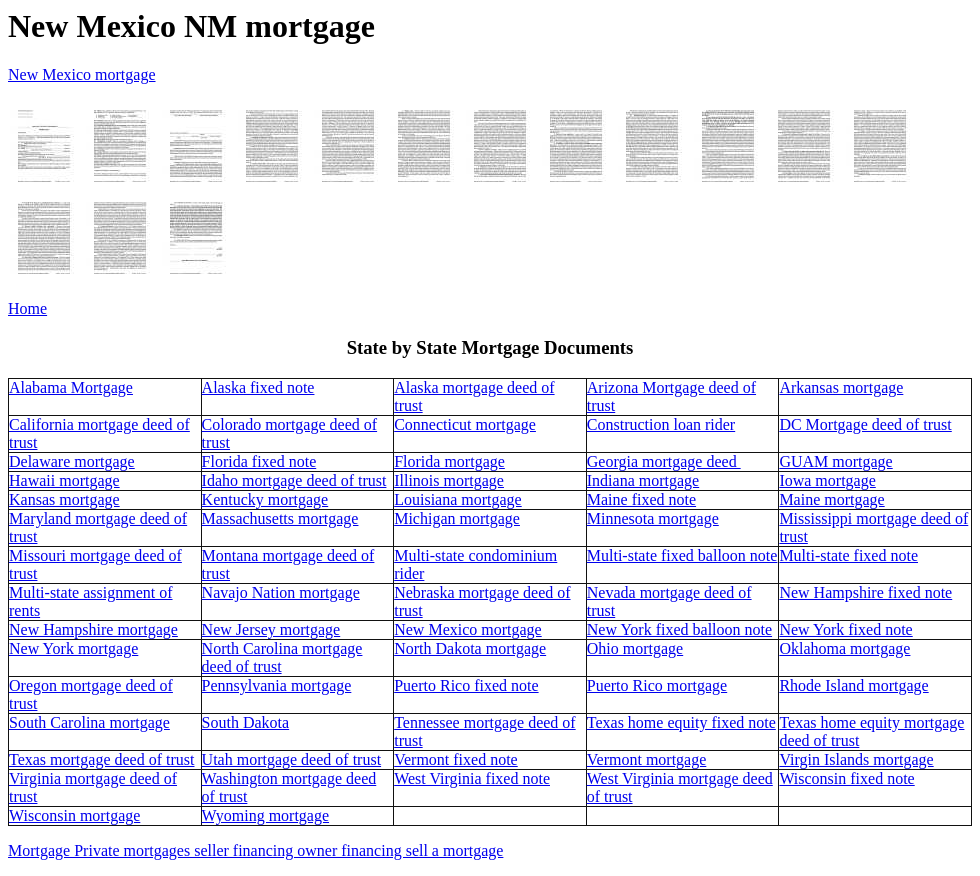 The image size is (980, 876). Describe the element at coordinates (831, 499) in the screenshot. I see `Maine mortgage` at that location.